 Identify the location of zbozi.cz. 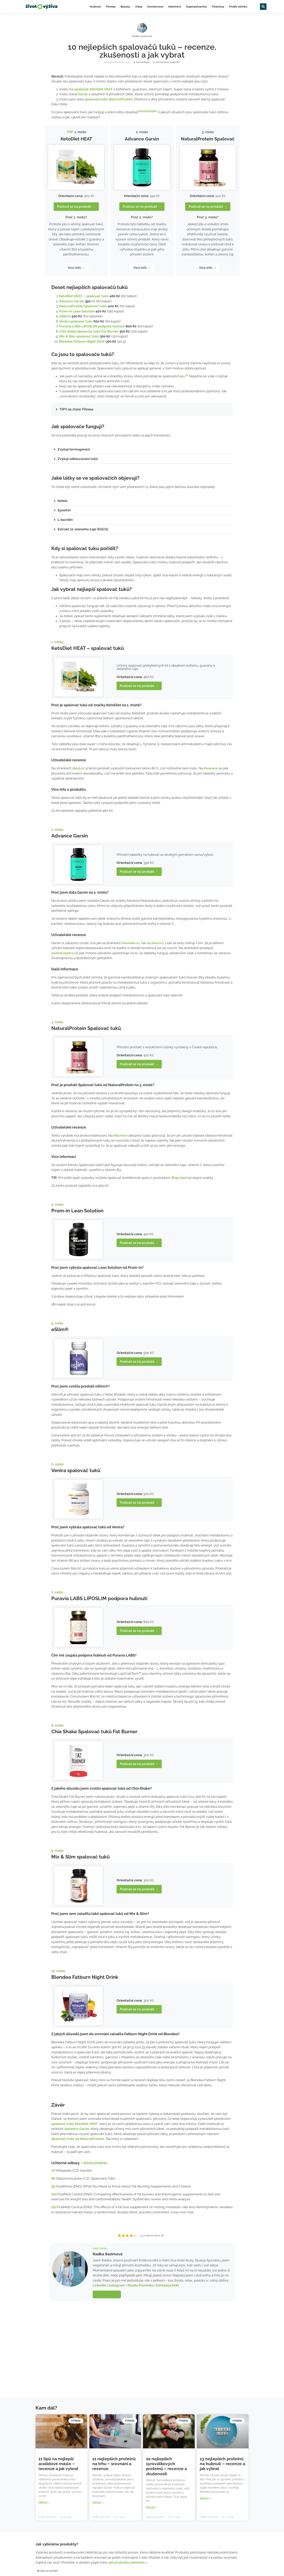
(78, 768).